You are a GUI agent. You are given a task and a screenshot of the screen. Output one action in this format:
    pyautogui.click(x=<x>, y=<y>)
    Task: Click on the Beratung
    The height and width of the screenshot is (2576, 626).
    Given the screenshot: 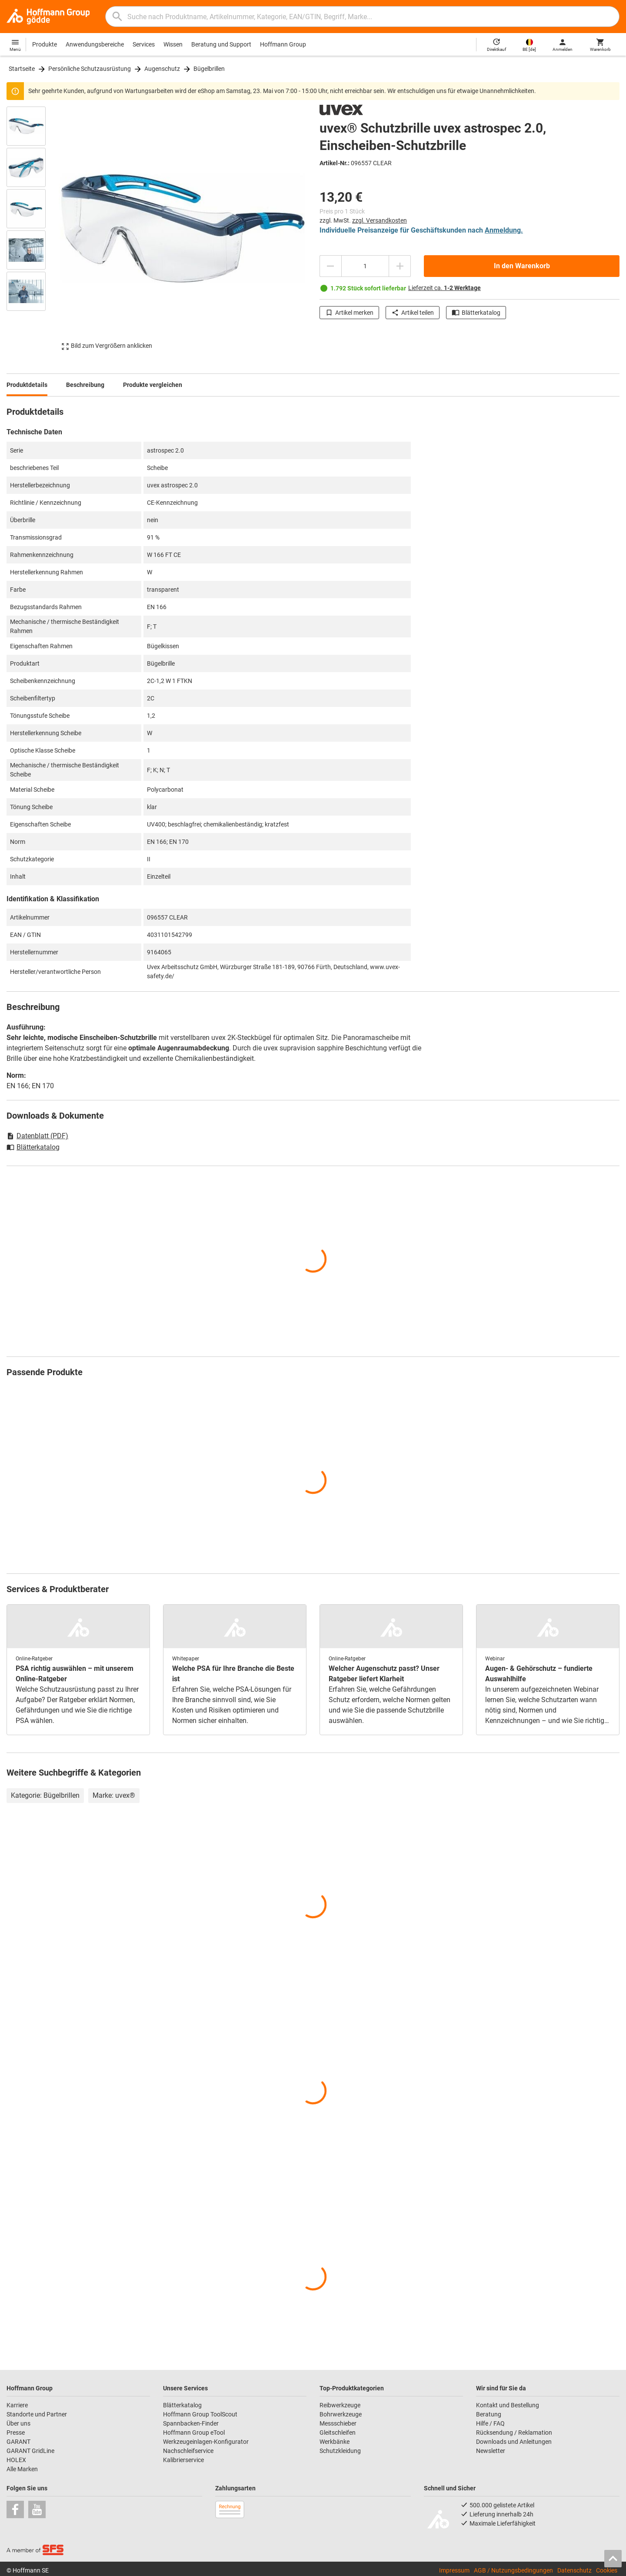 What is the action you would take?
    pyautogui.click(x=488, y=2414)
    